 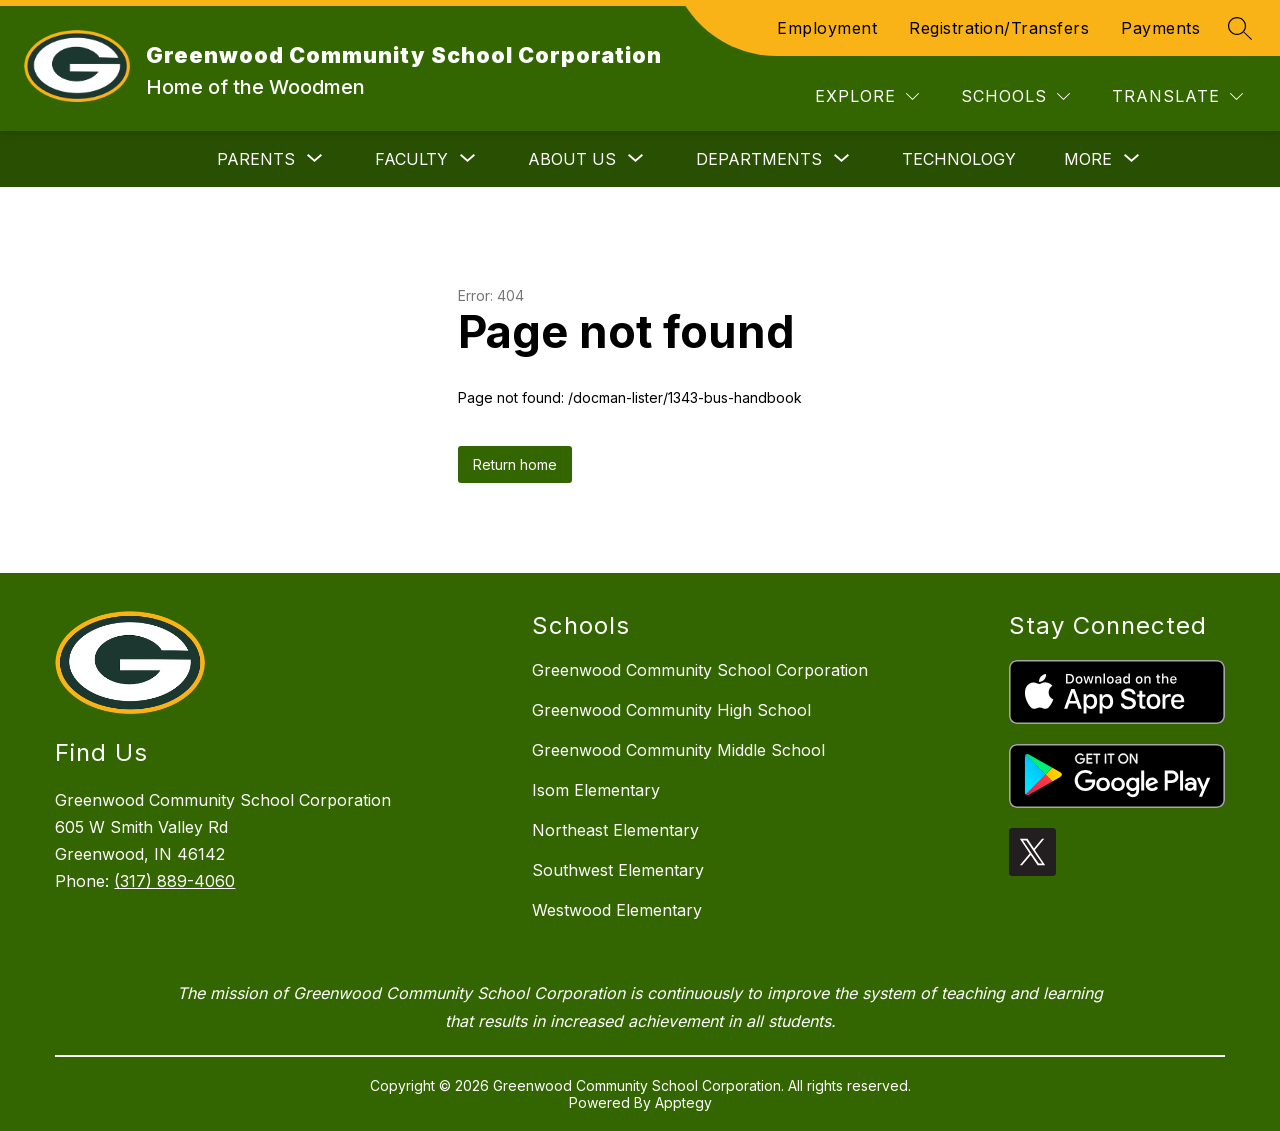 What do you see at coordinates (827, 28) in the screenshot?
I see `Employment` at bounding box center [827, 28].